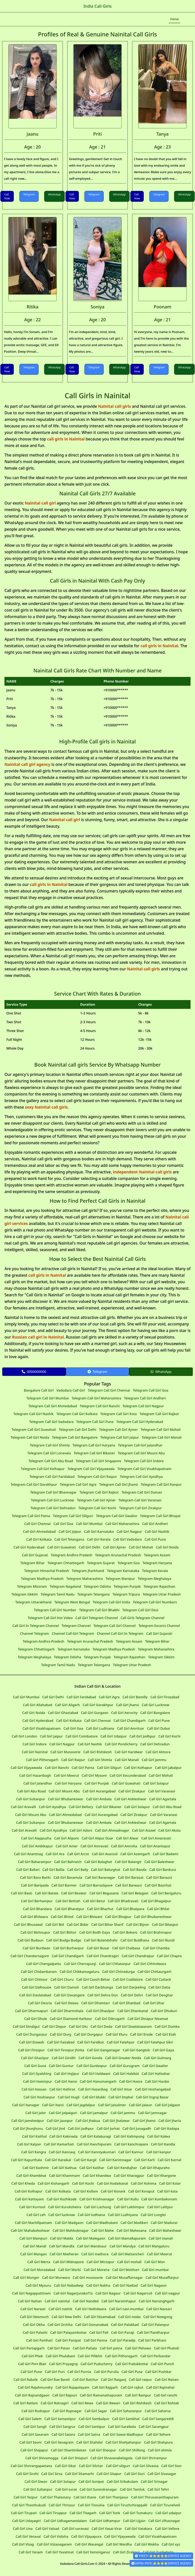 The height and width of the screenshot is (2576, 195). What do you see at coordinates (26, 2026) in the screenshot?
I see `Call Girl Dindigul` at bounding box center [26, 2026].